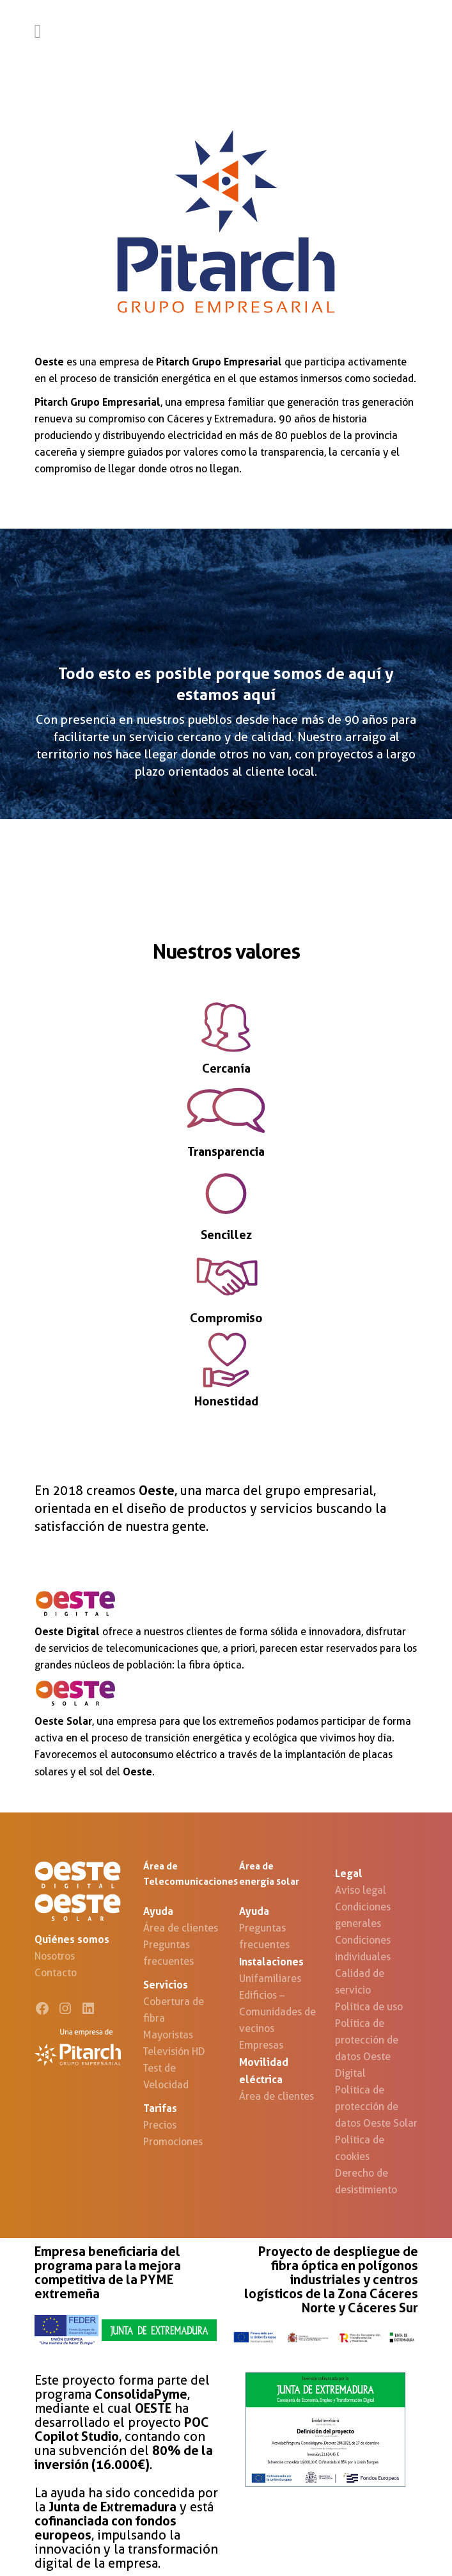  I want to click on Nosotros, so click(55, 1956).